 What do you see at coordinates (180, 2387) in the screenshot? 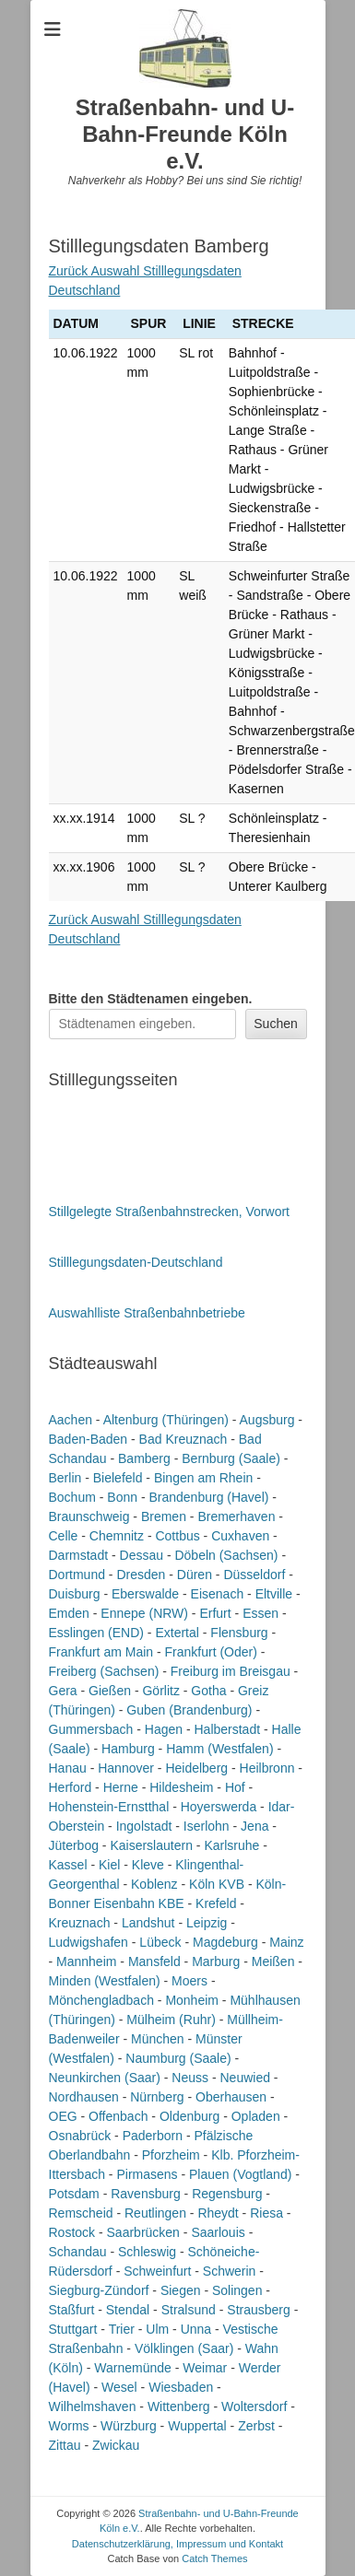
I see `Wiesbaden` at bounding box center [180, 2387].